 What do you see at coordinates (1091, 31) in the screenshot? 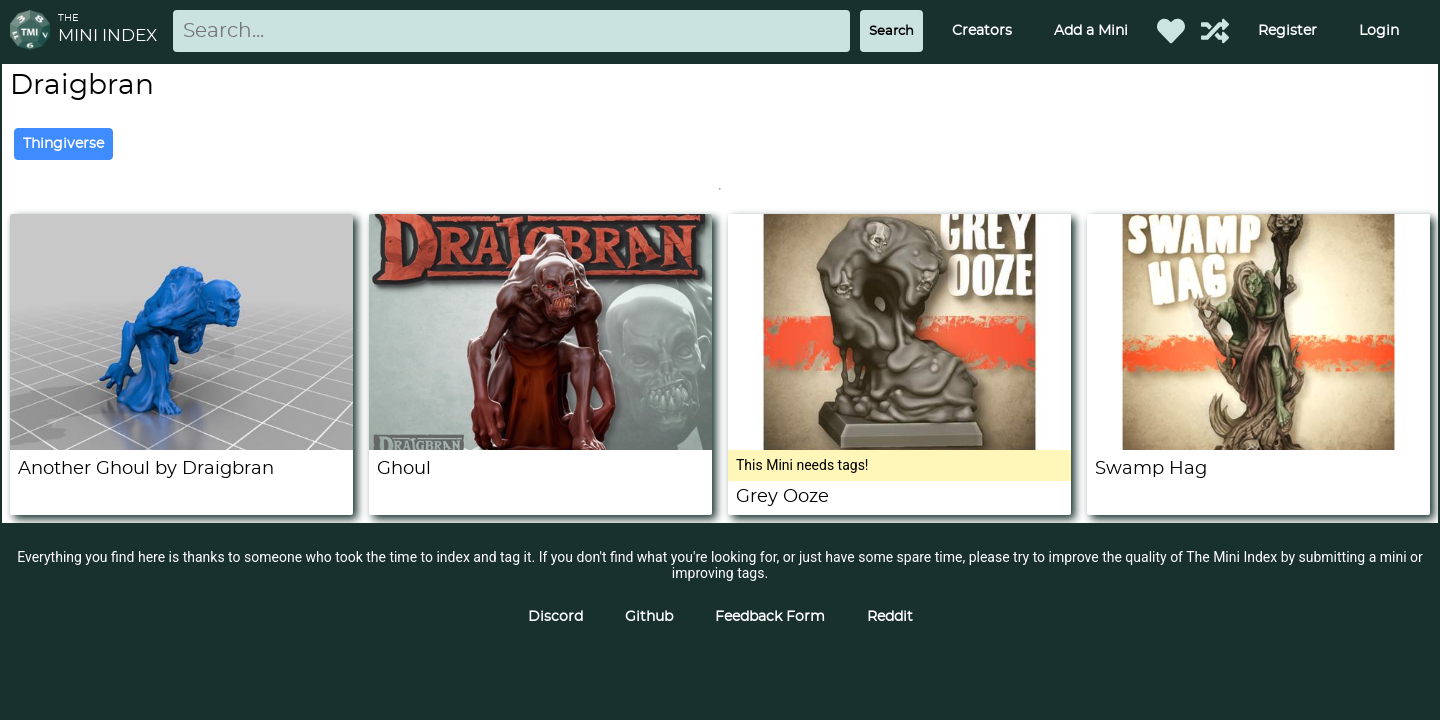
I see `Add a Mini` at bounding box center [1091, 31].